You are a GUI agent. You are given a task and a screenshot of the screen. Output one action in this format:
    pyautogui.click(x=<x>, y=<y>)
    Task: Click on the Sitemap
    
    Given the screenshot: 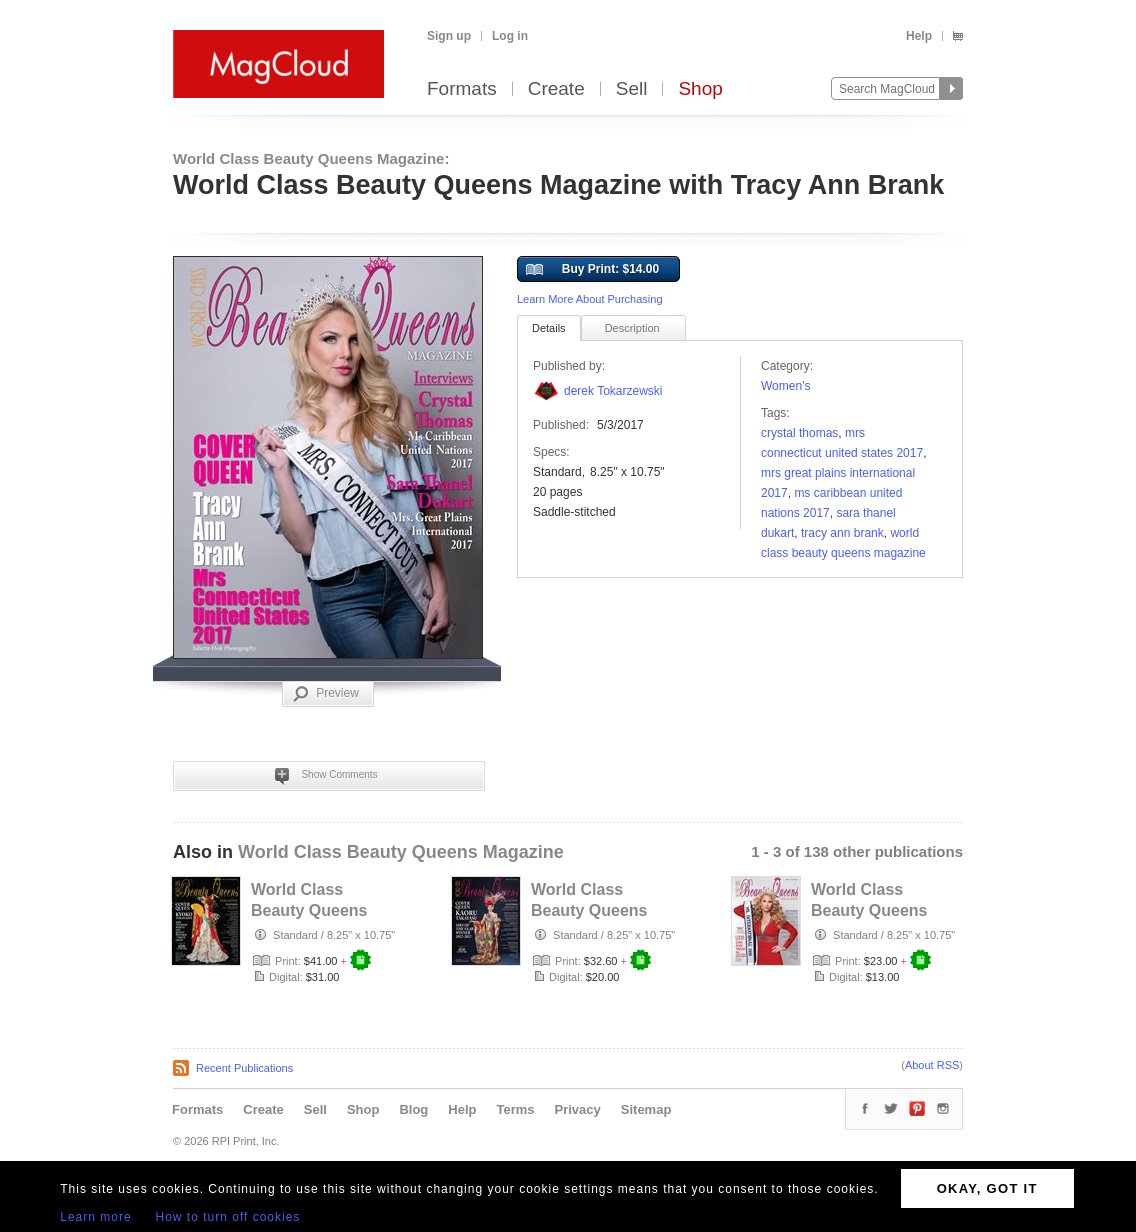 What is the action you would take?
    pyautogui.click(x=646, y=1109)
    